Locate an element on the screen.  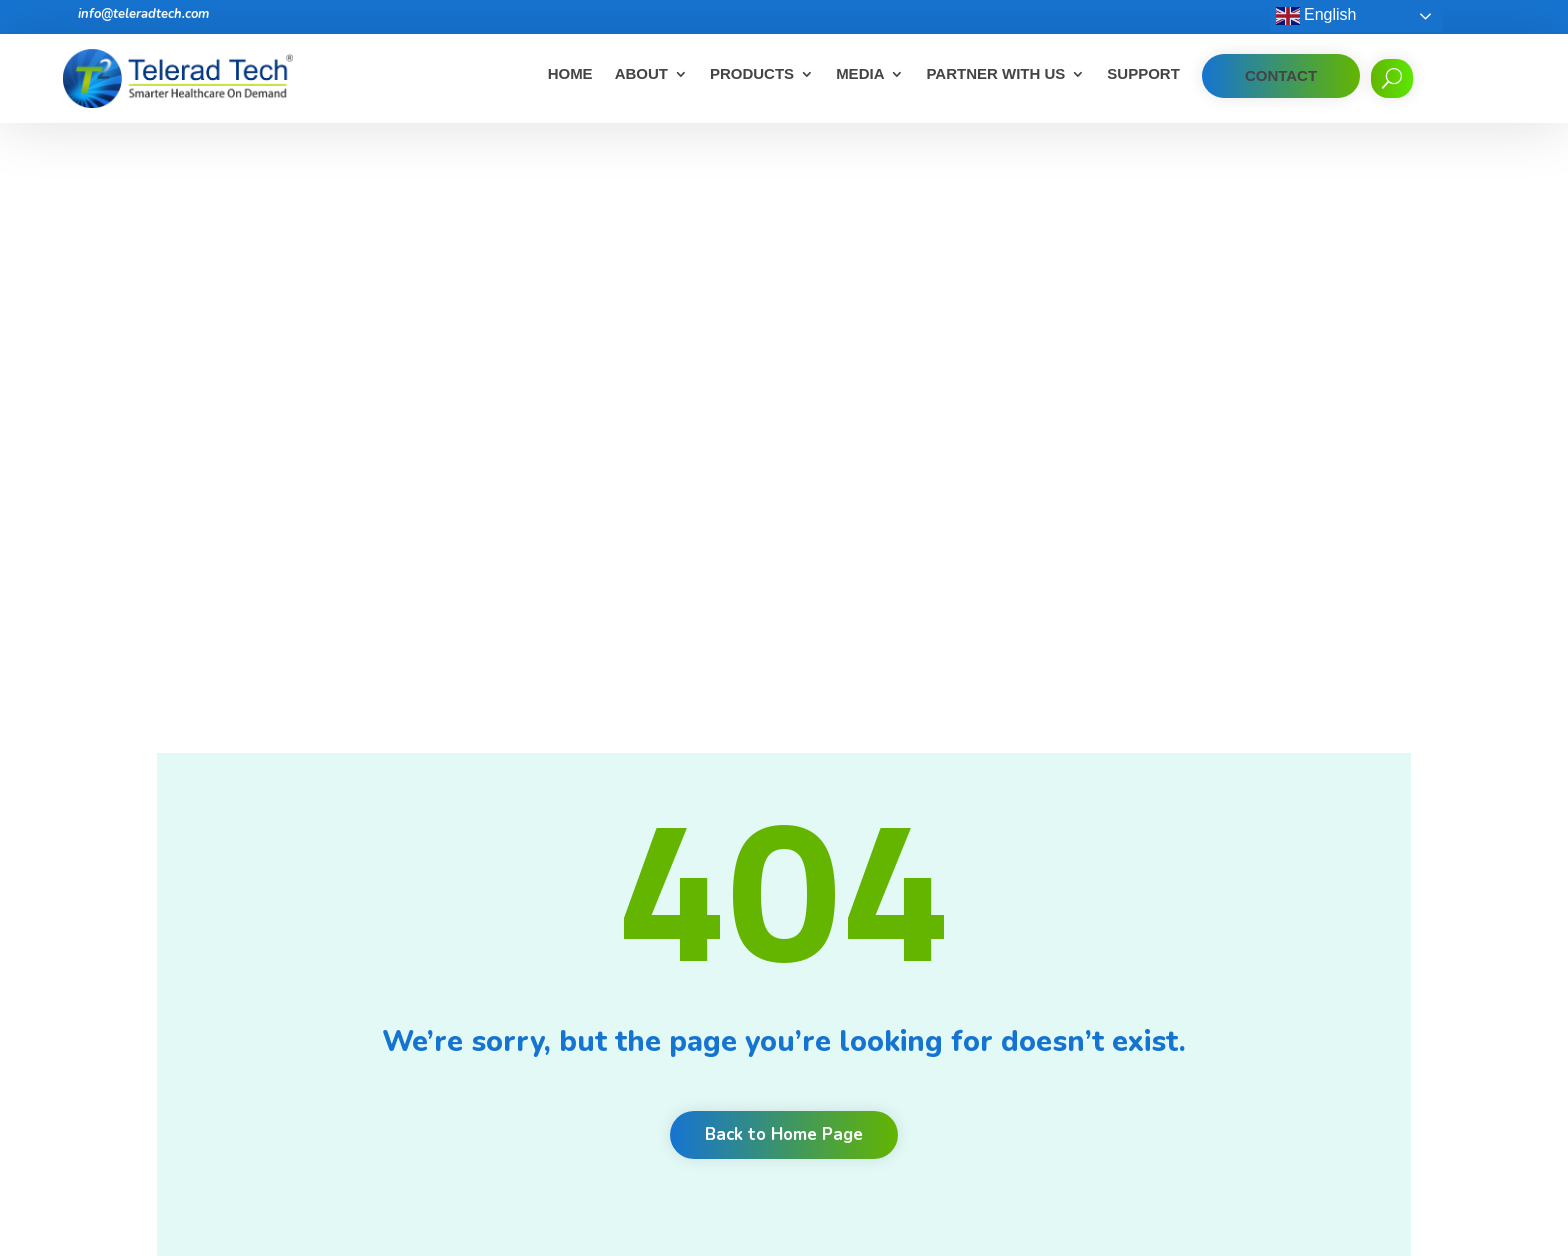
Events is located at coordinates (568, 1016).